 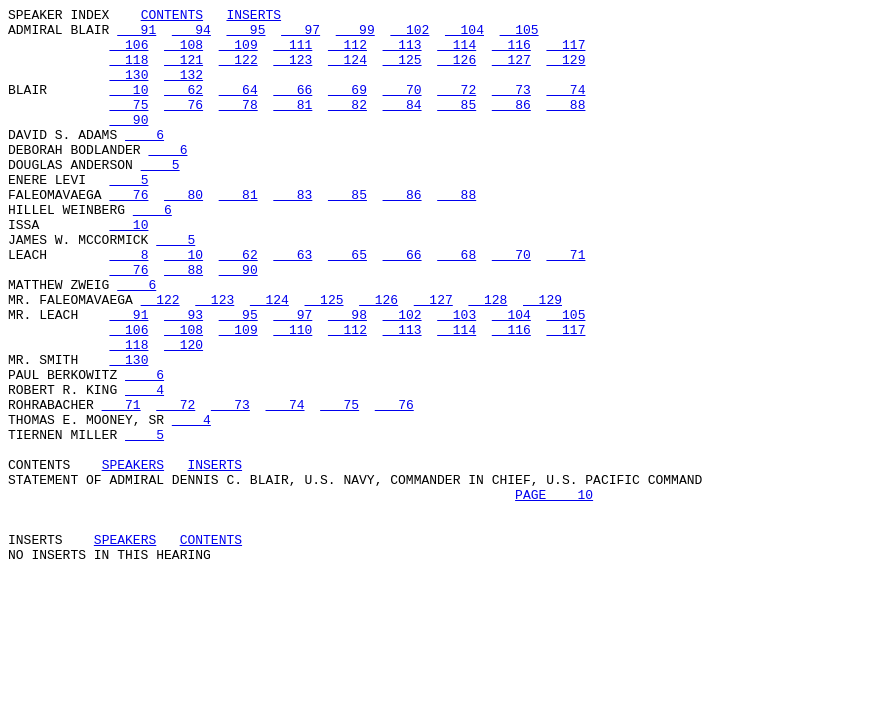 What do you see at coordinates (238, 71) in the screenshot?
I see `122` at bounding box center [238, 71].